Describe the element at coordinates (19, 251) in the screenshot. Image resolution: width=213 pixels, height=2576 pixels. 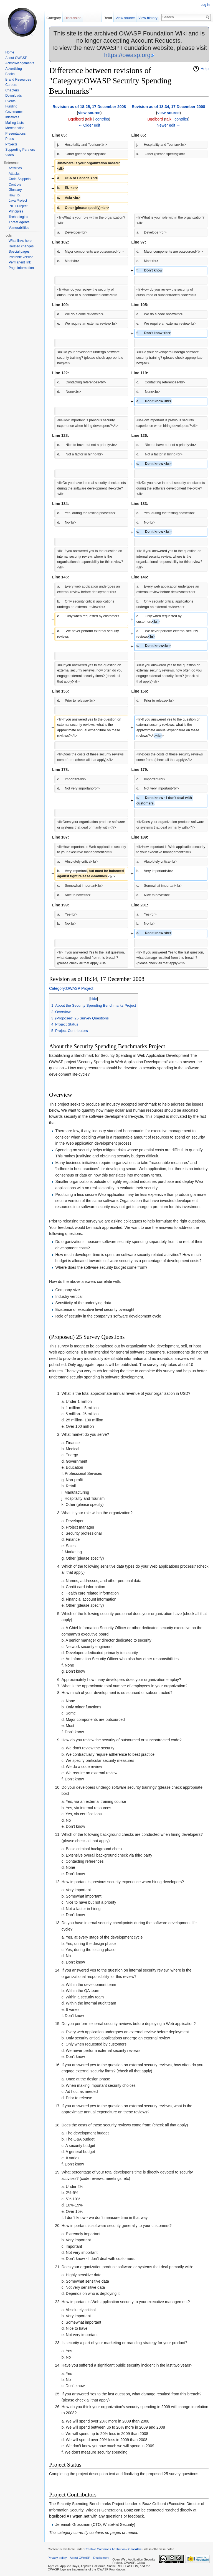
I see `Special pages` at that location.